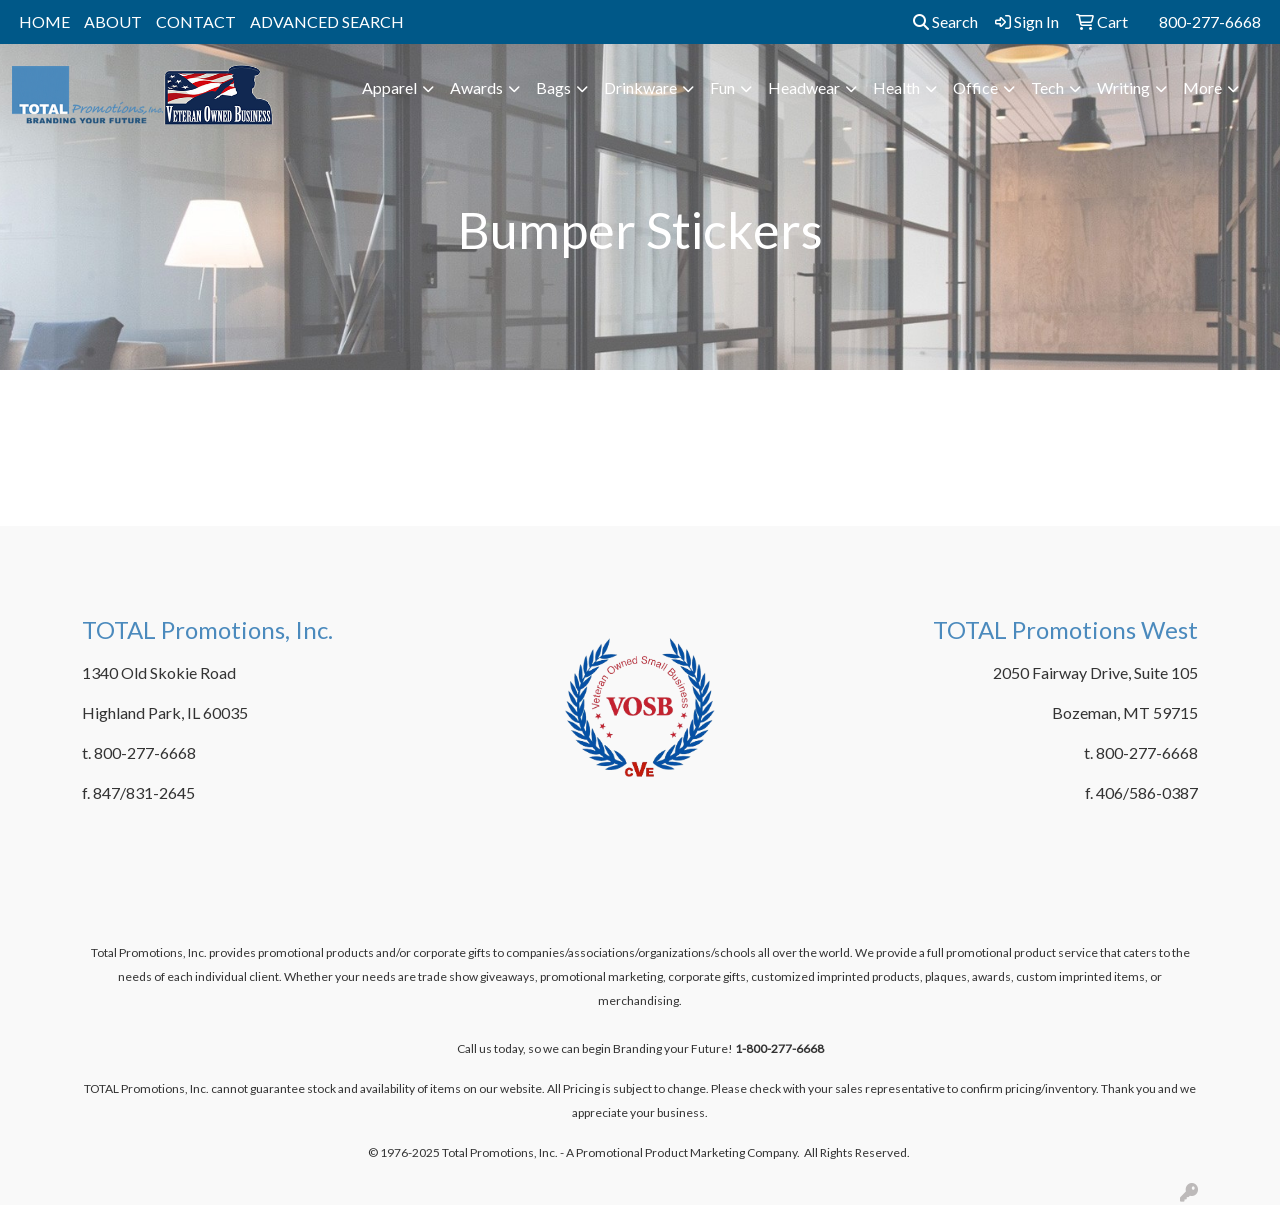  What do you see at coordinates (896, 87) in the screenshot?
I see `Health [button]` at bounding box center [896, 87].